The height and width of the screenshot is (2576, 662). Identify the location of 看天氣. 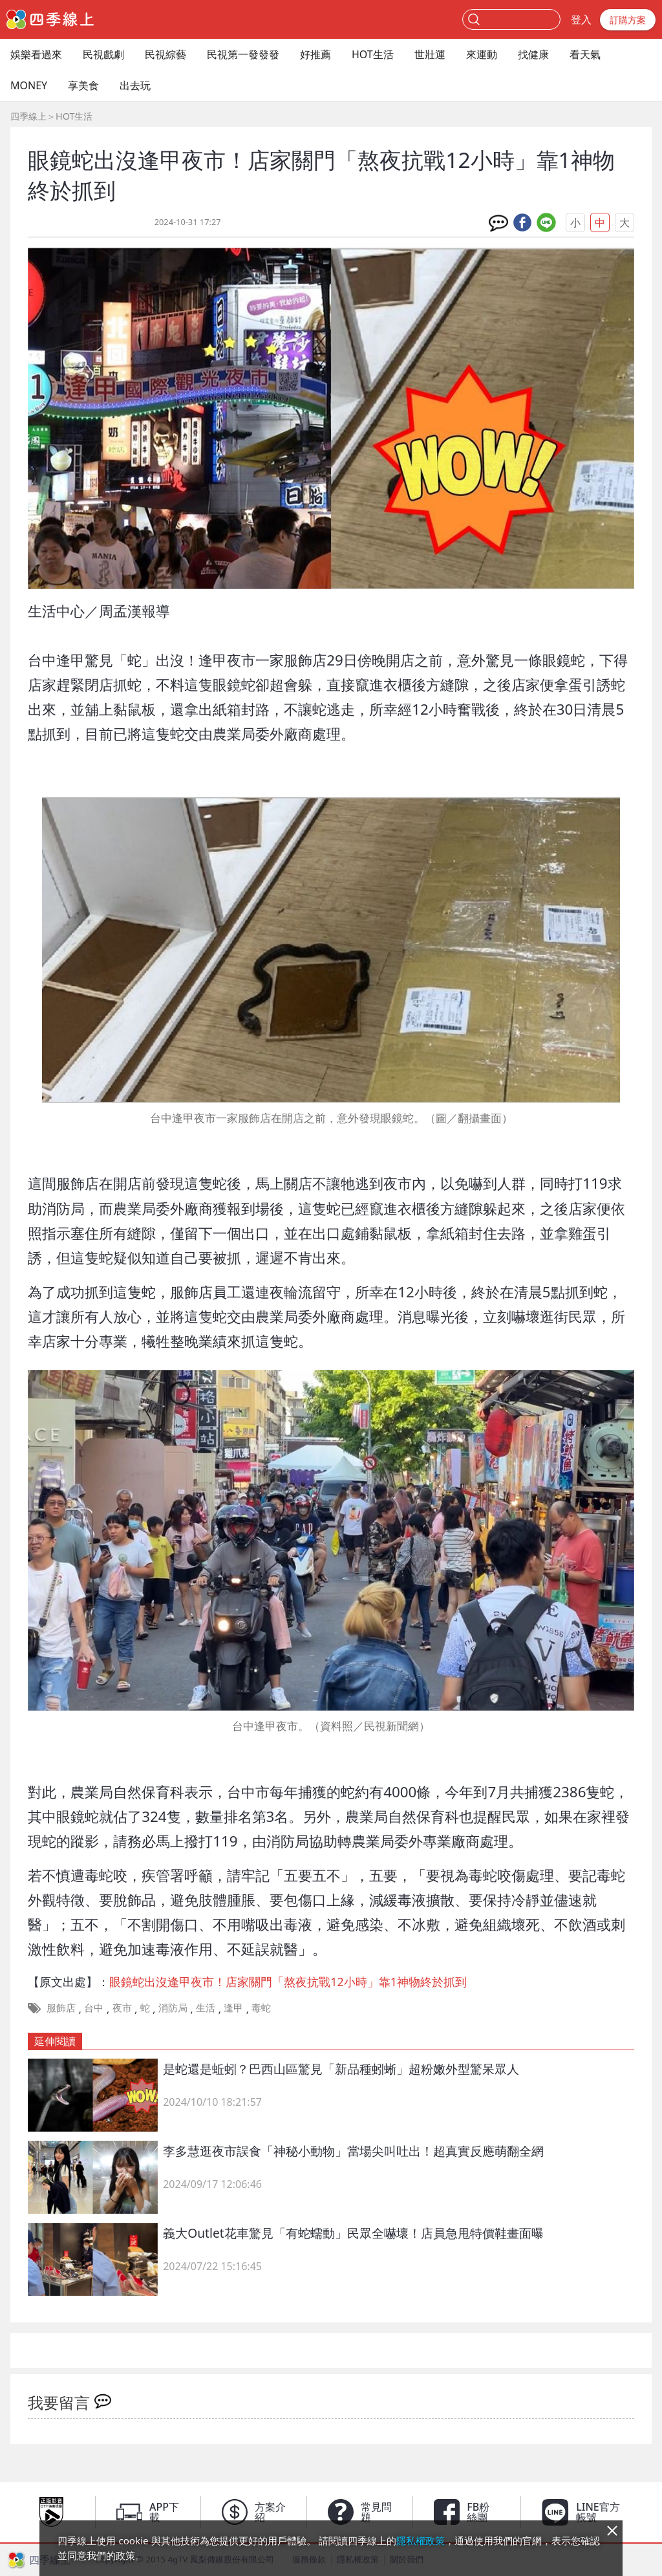
(585, 54).